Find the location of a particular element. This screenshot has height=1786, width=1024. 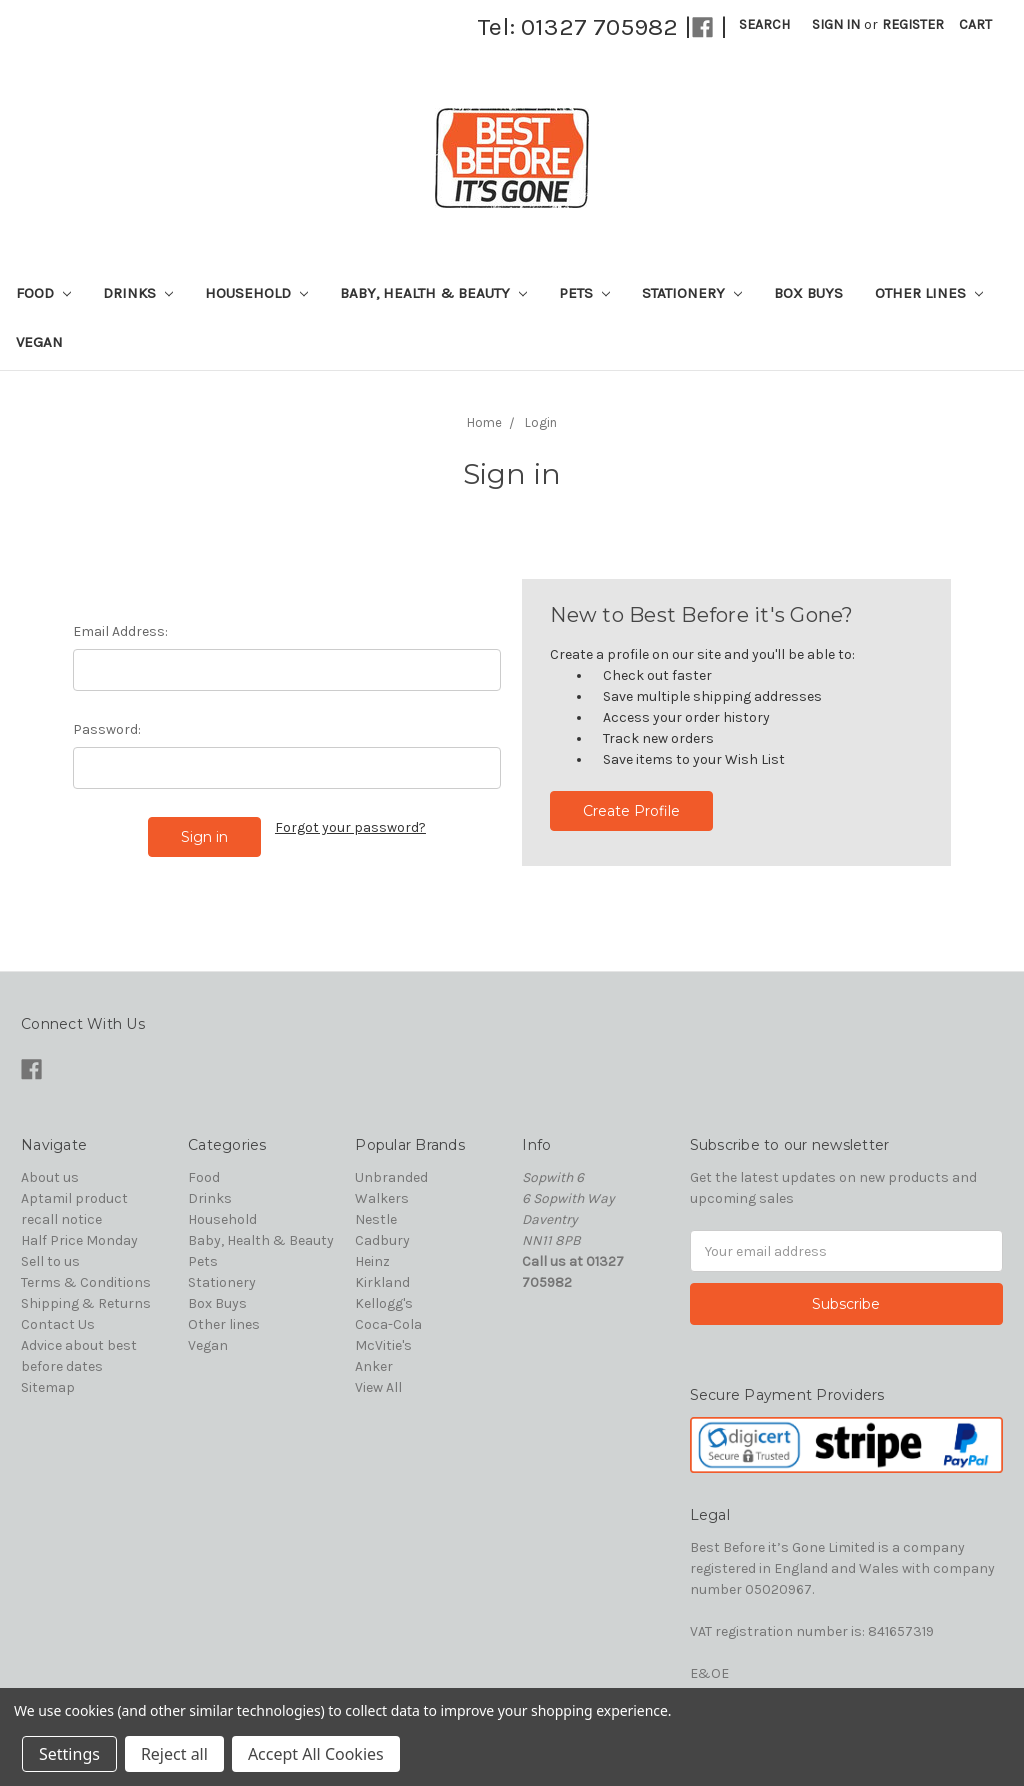

About us is located at coordinates (50, 1177).